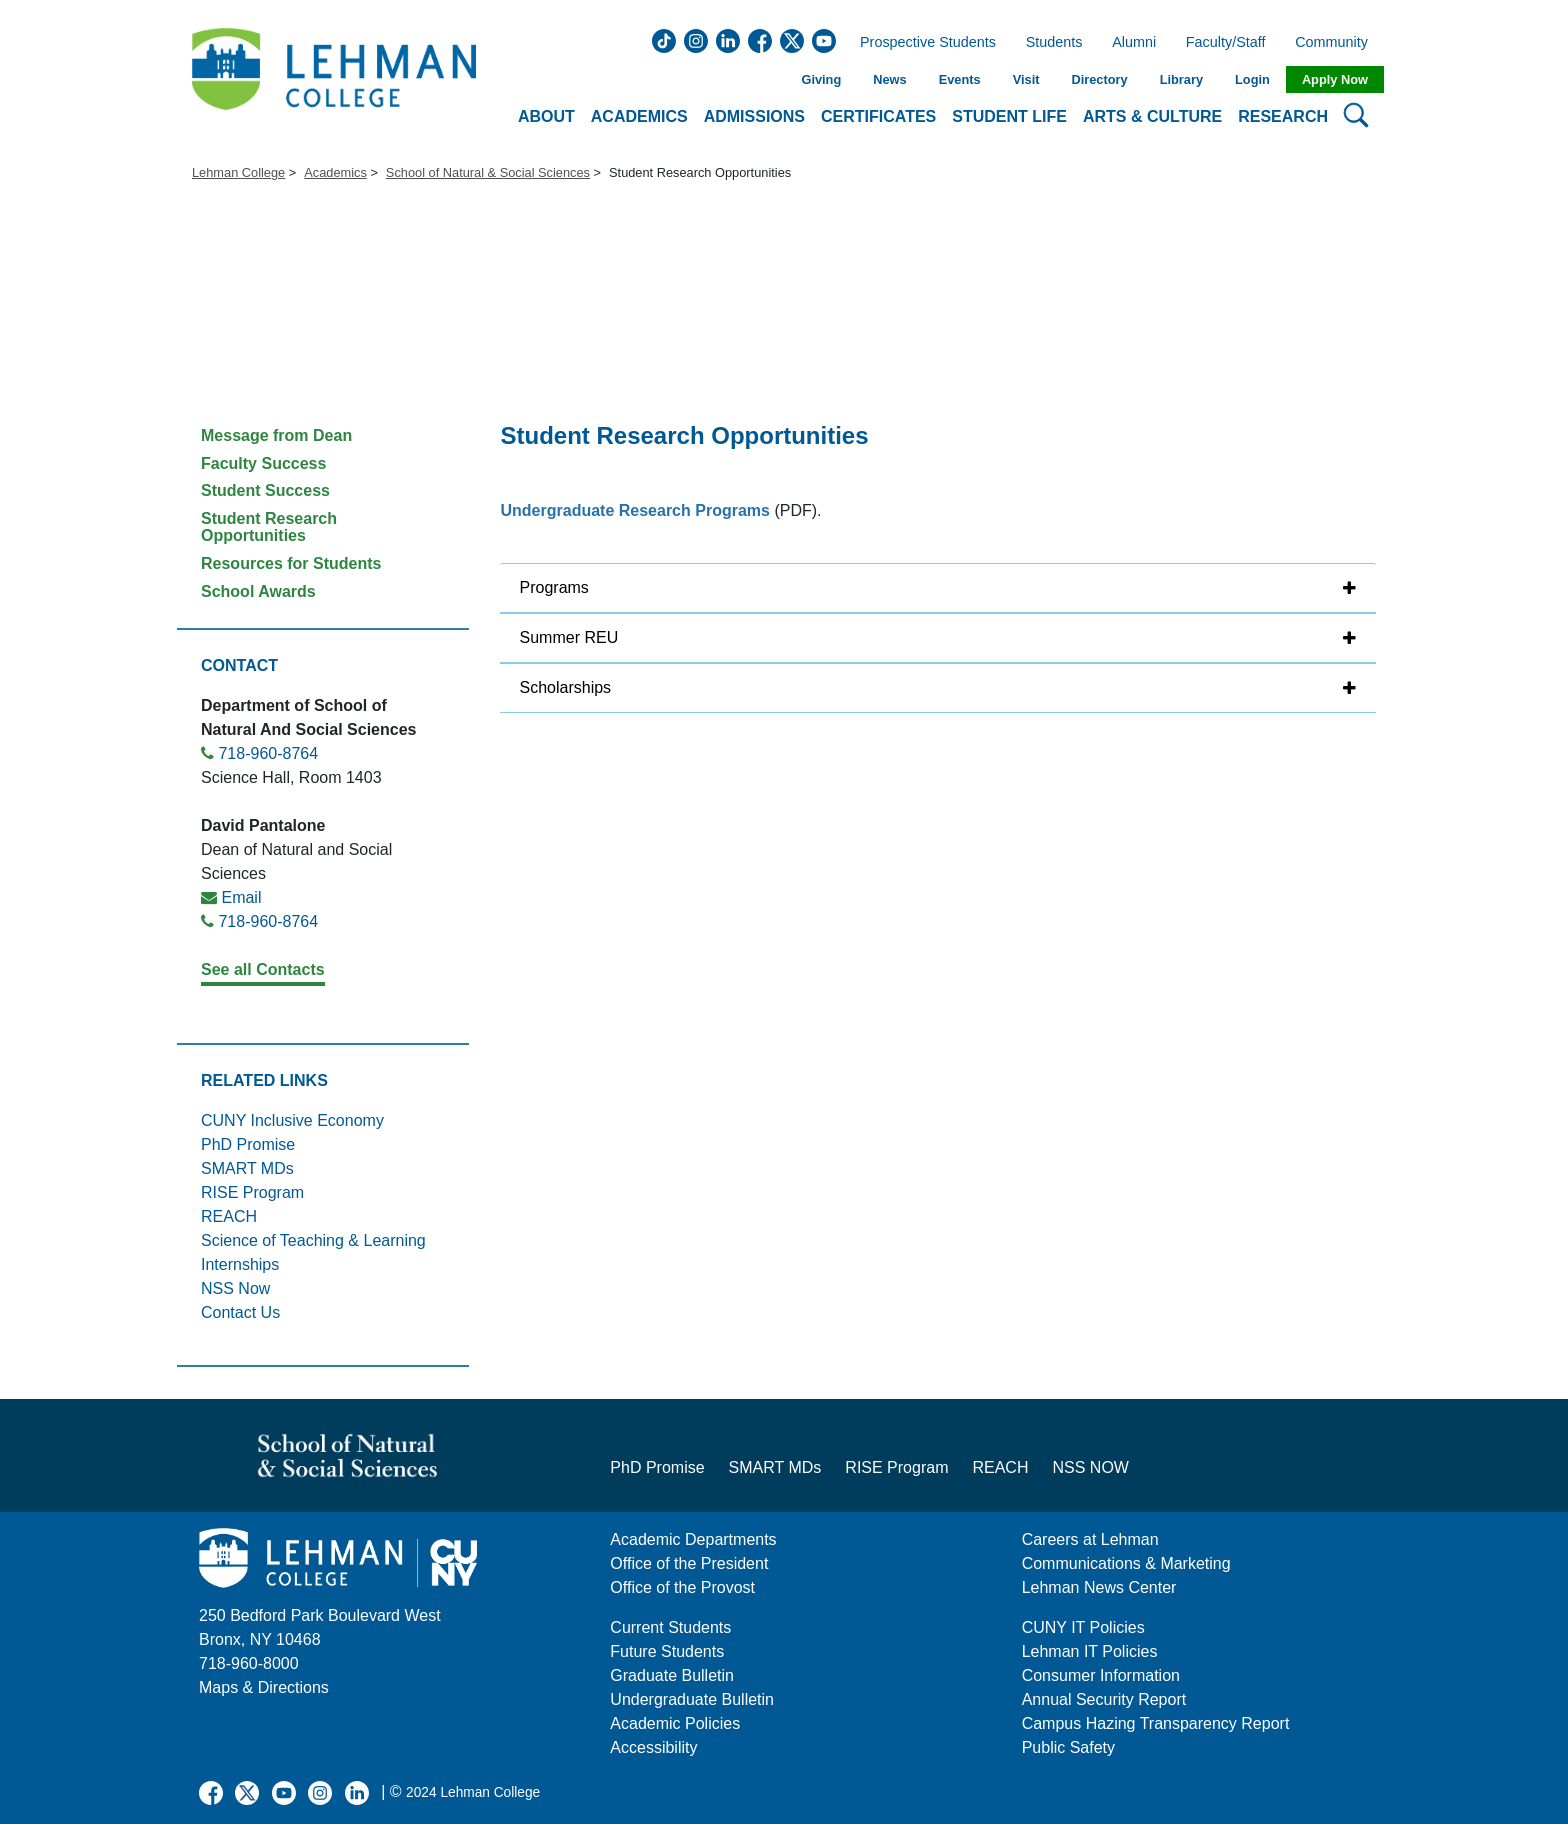 This screenshot has height=1824, width=1568. I want to click on Admissions [button], so click(754, 116).